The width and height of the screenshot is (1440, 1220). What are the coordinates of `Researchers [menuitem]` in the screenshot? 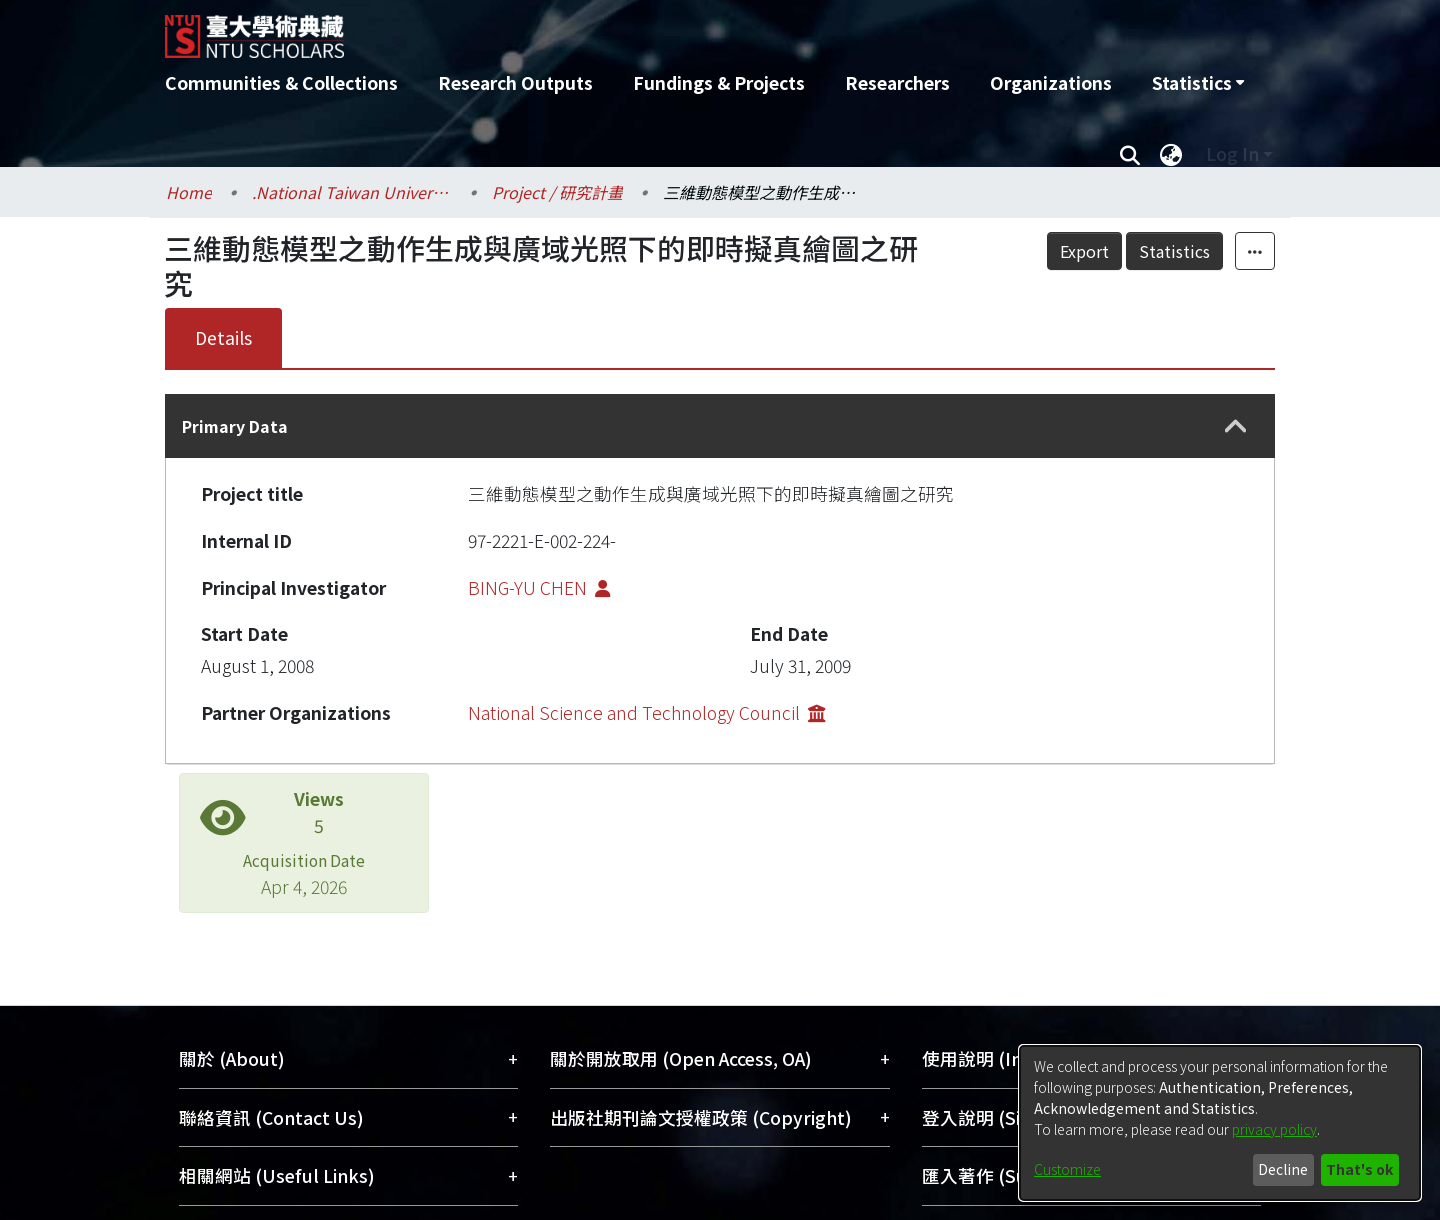 It's located at (897, 82).